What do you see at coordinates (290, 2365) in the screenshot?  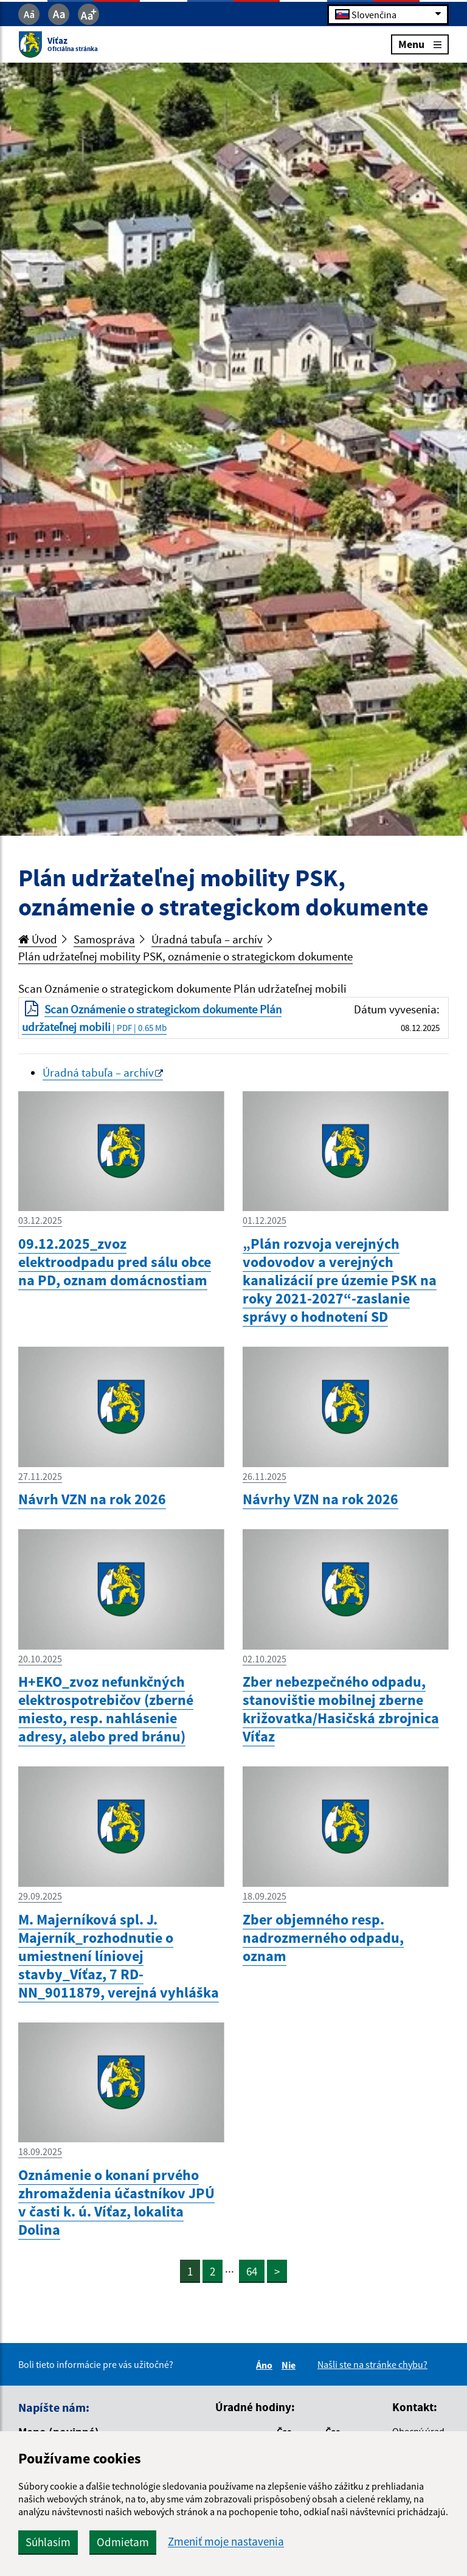 I see `Nie` at bounding box center [290, 2365].